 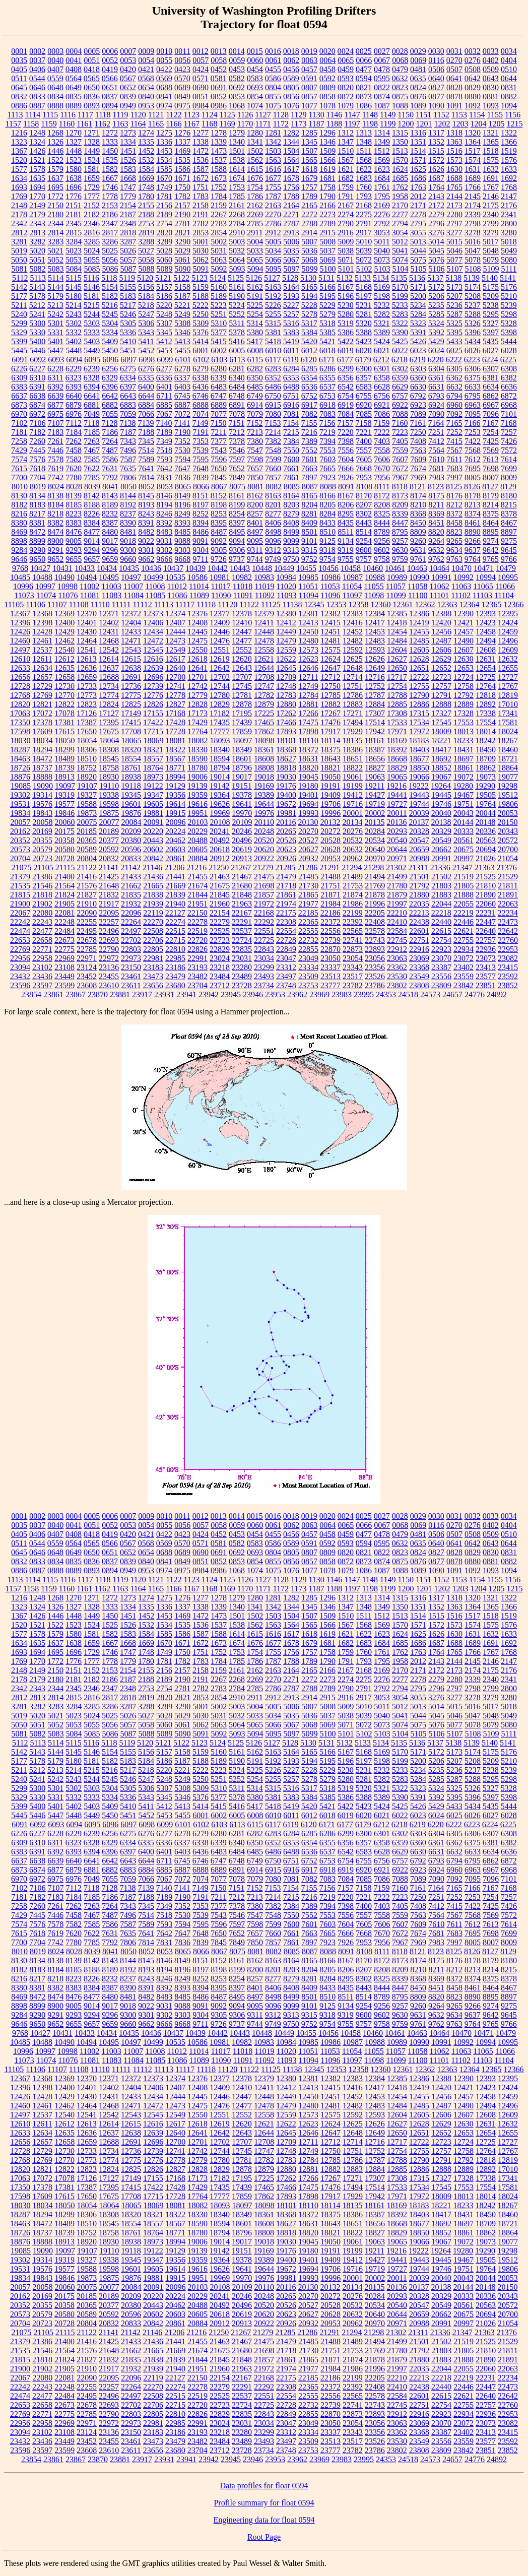 I want to click on 10998, so click(x=67, y=586).